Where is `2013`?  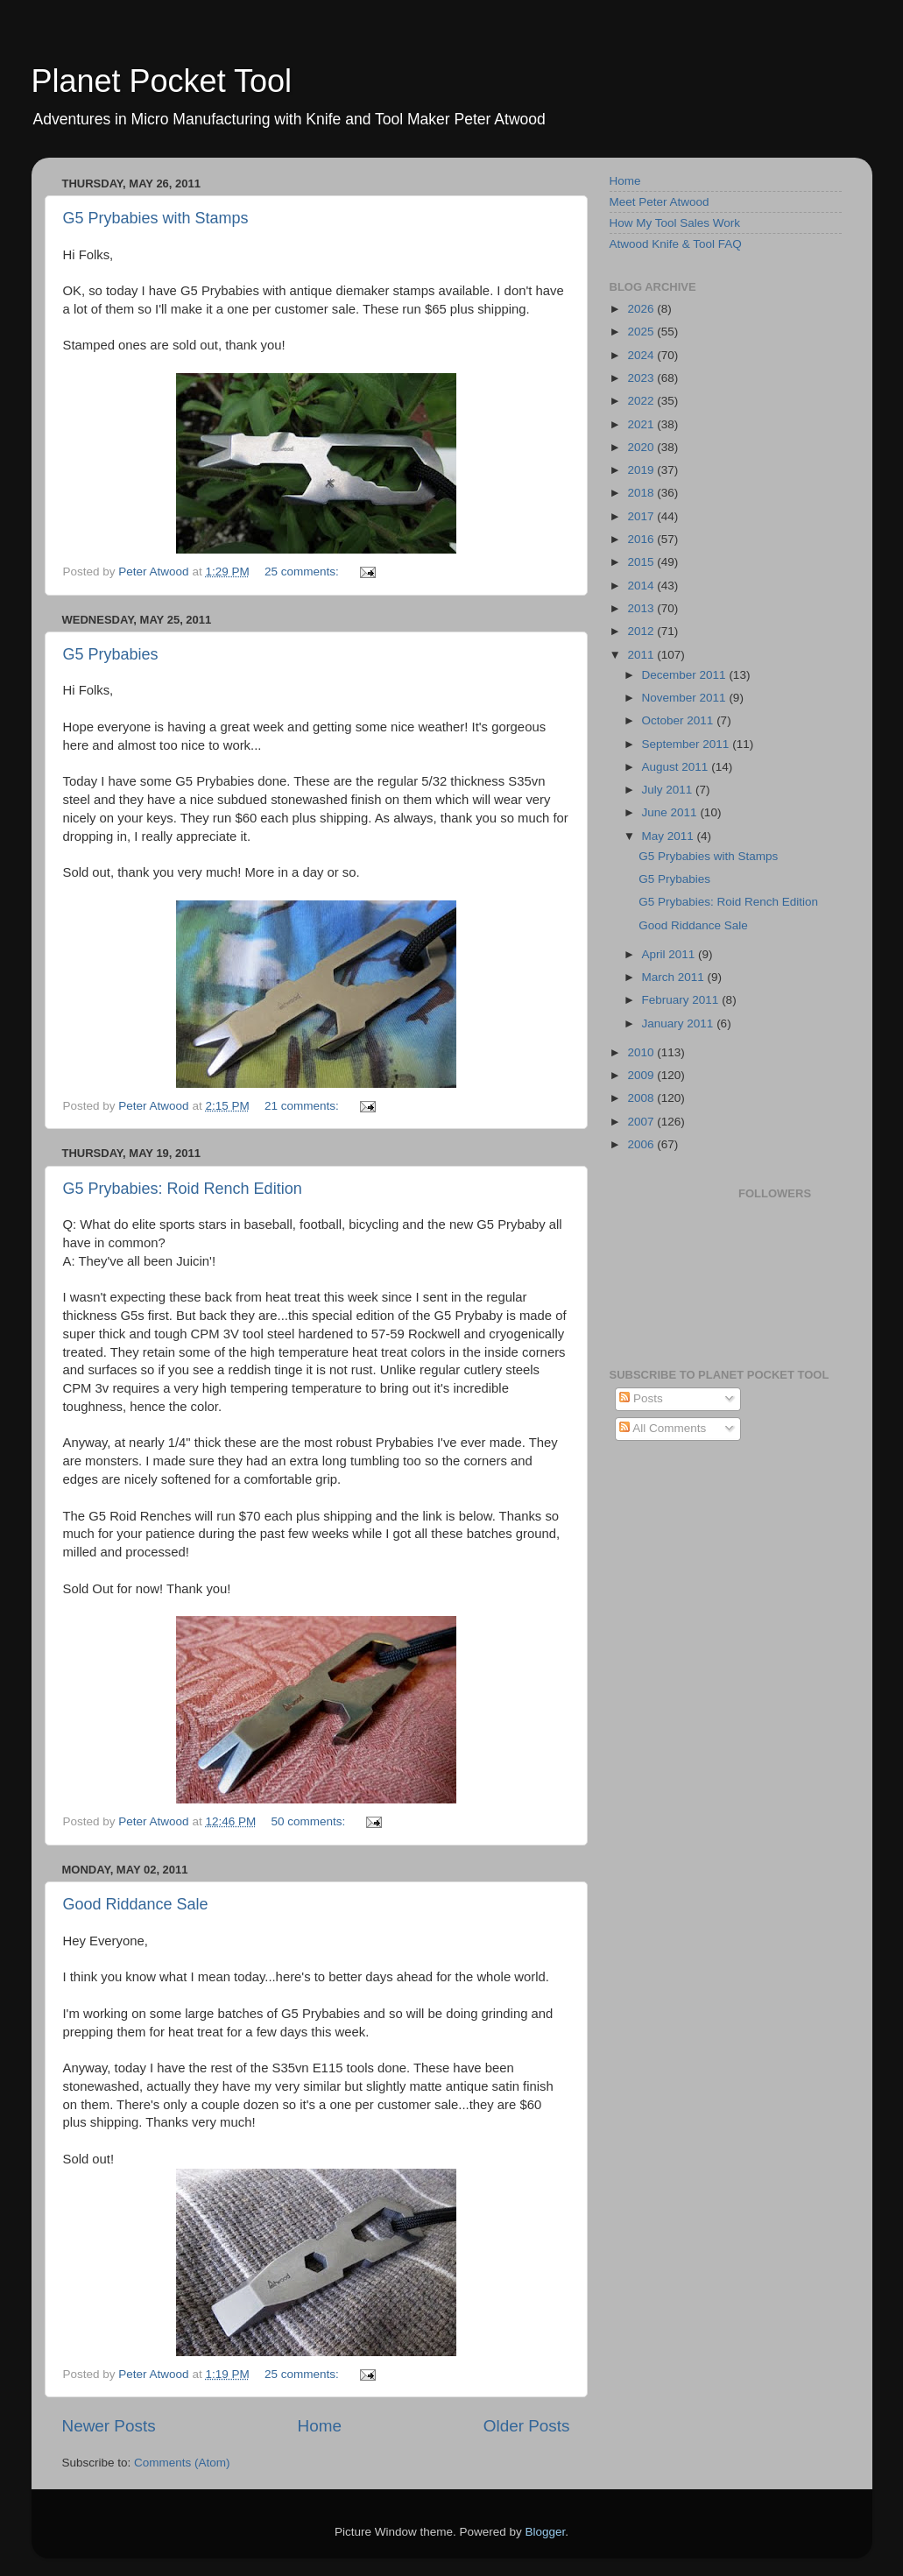 2013 is located at coordinates (642, 608).